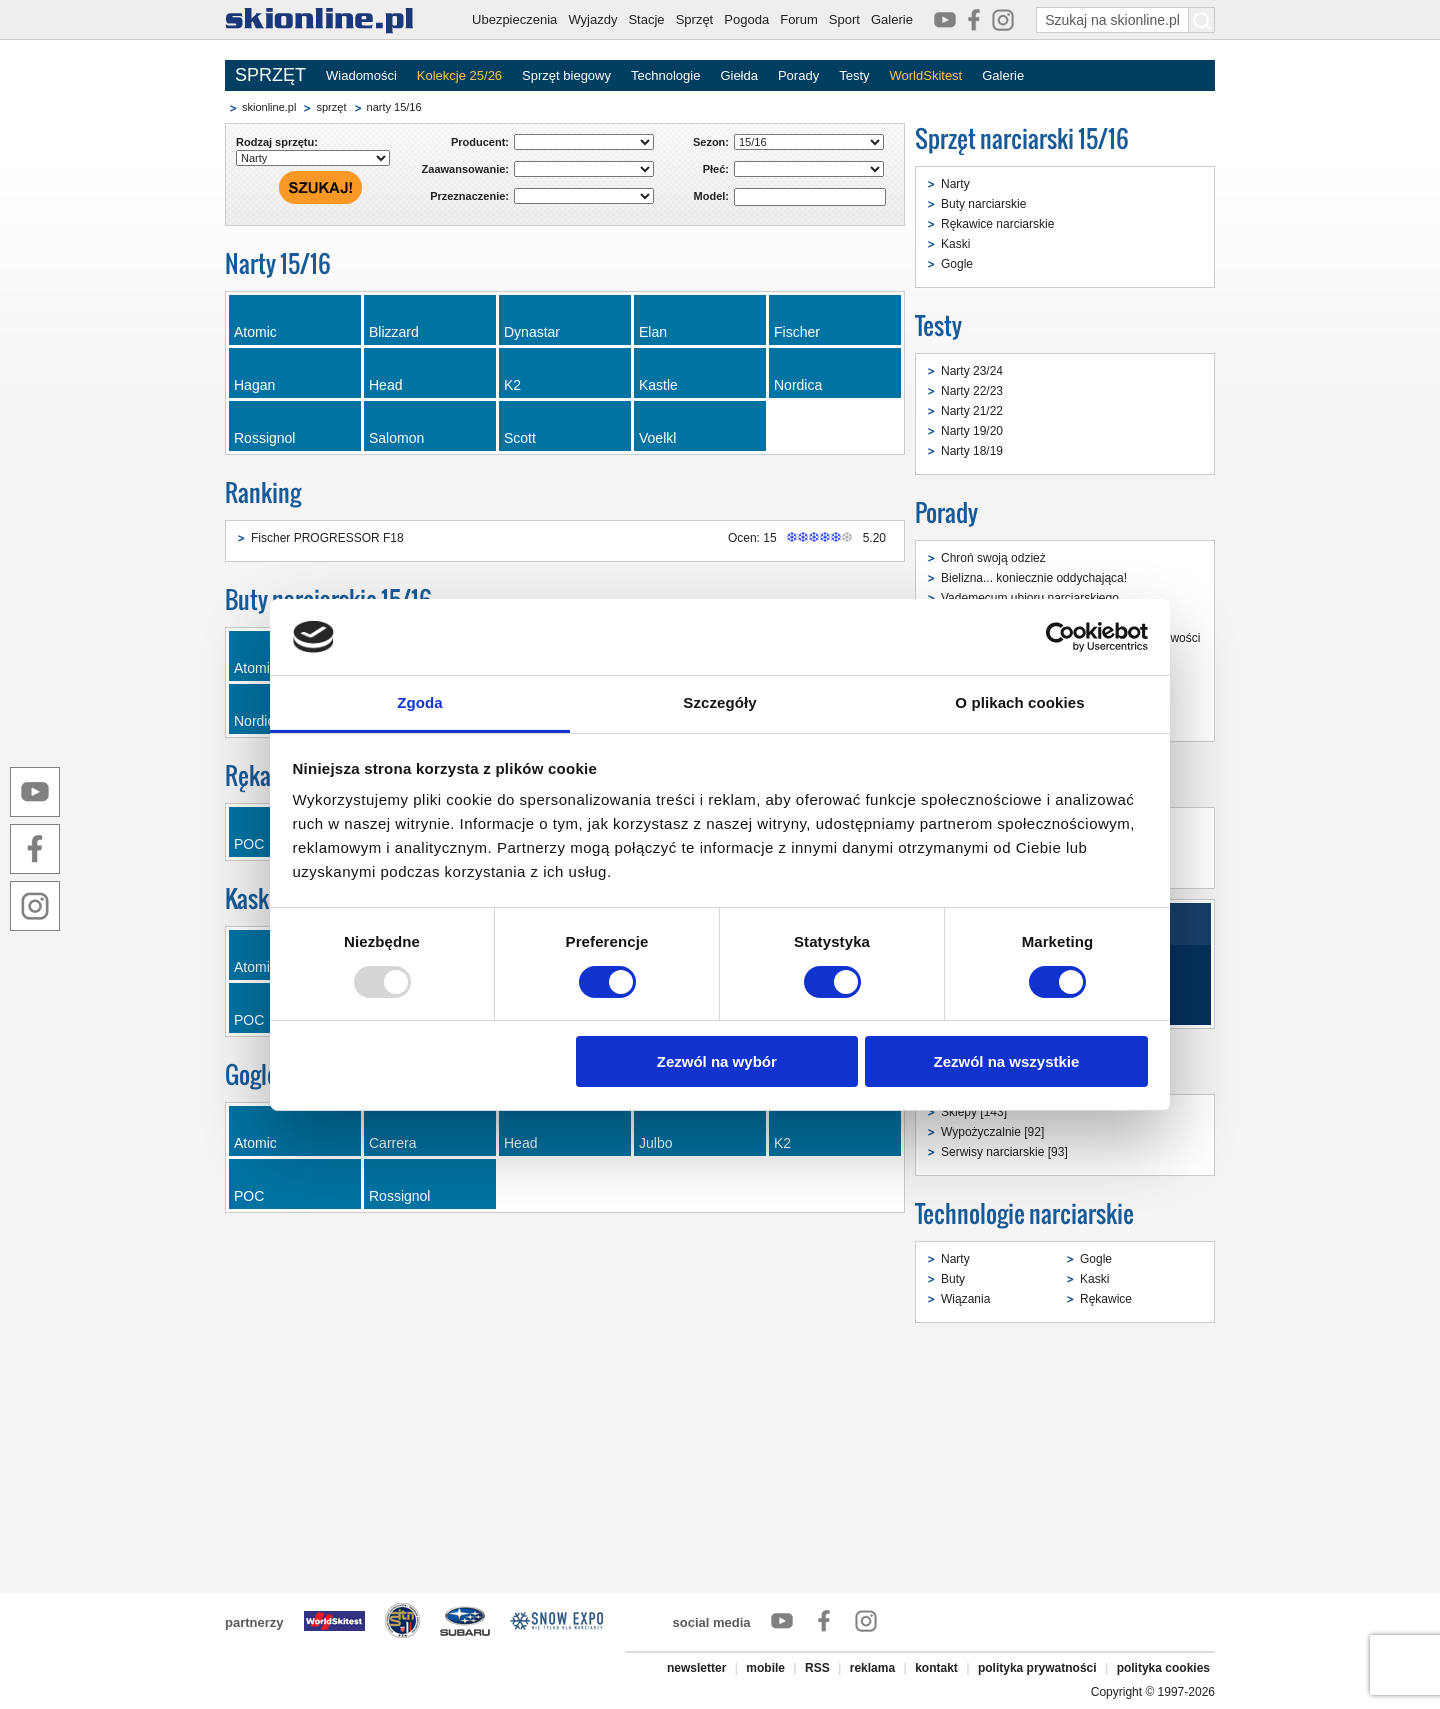  What do you see at coordinates (798, 75) in the screenshot?
I see `Porady` at bounding box center [798, 75].